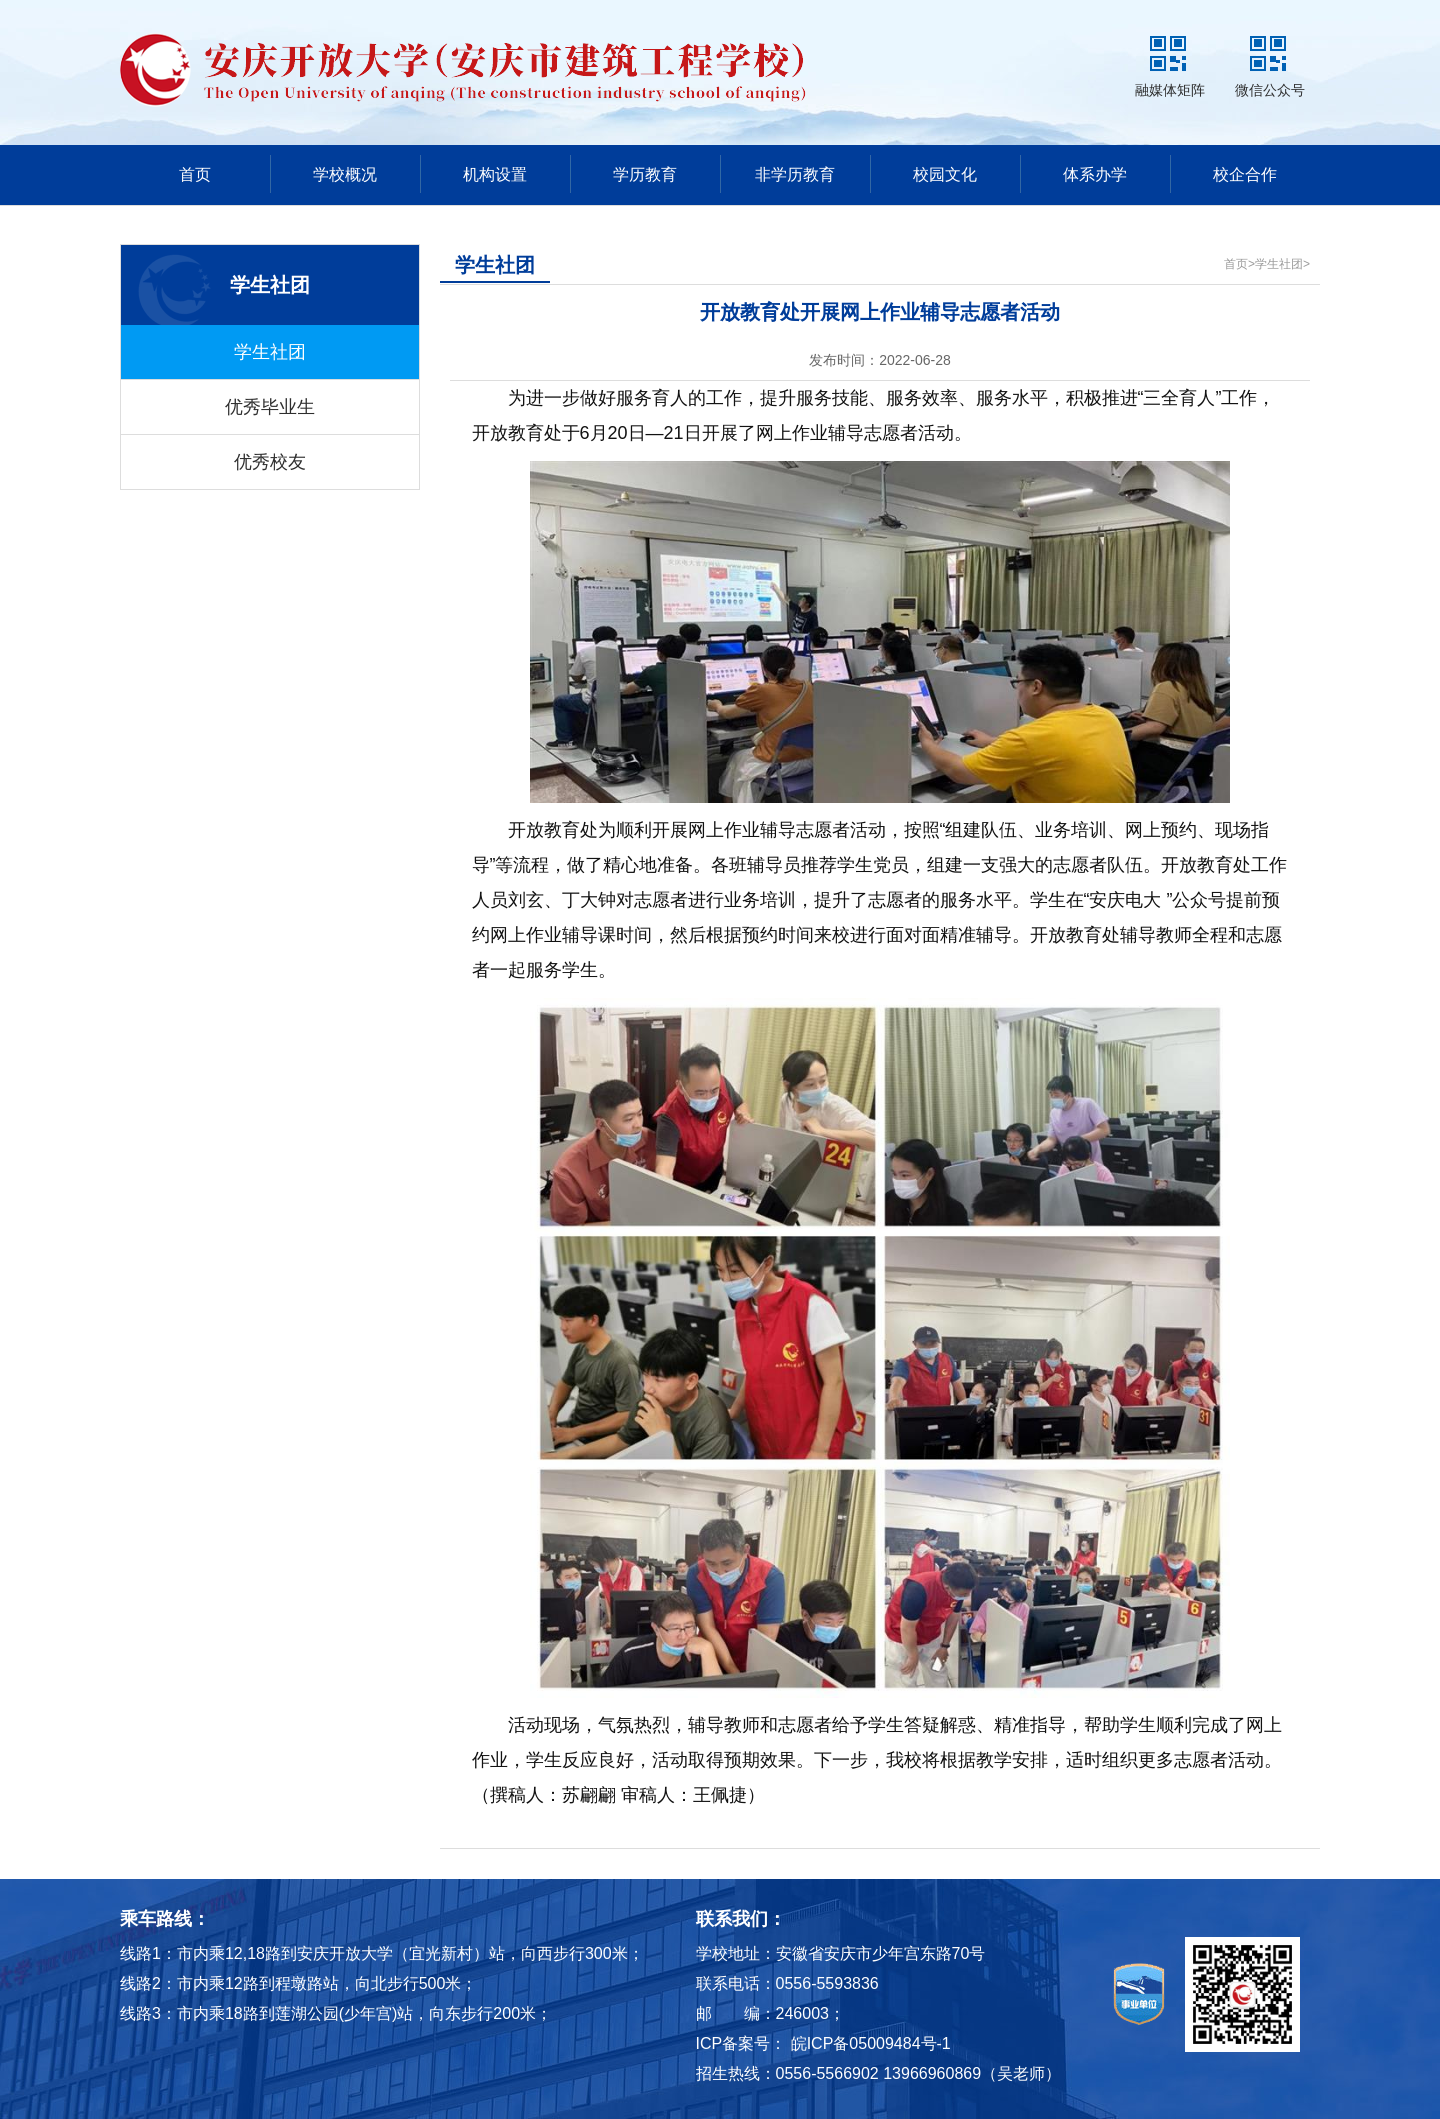 The width and height of the screenshot is (1440, 2119). Describe the element at coordinates (270, 462) in the screenshot. I see `优秀校友` at that location.